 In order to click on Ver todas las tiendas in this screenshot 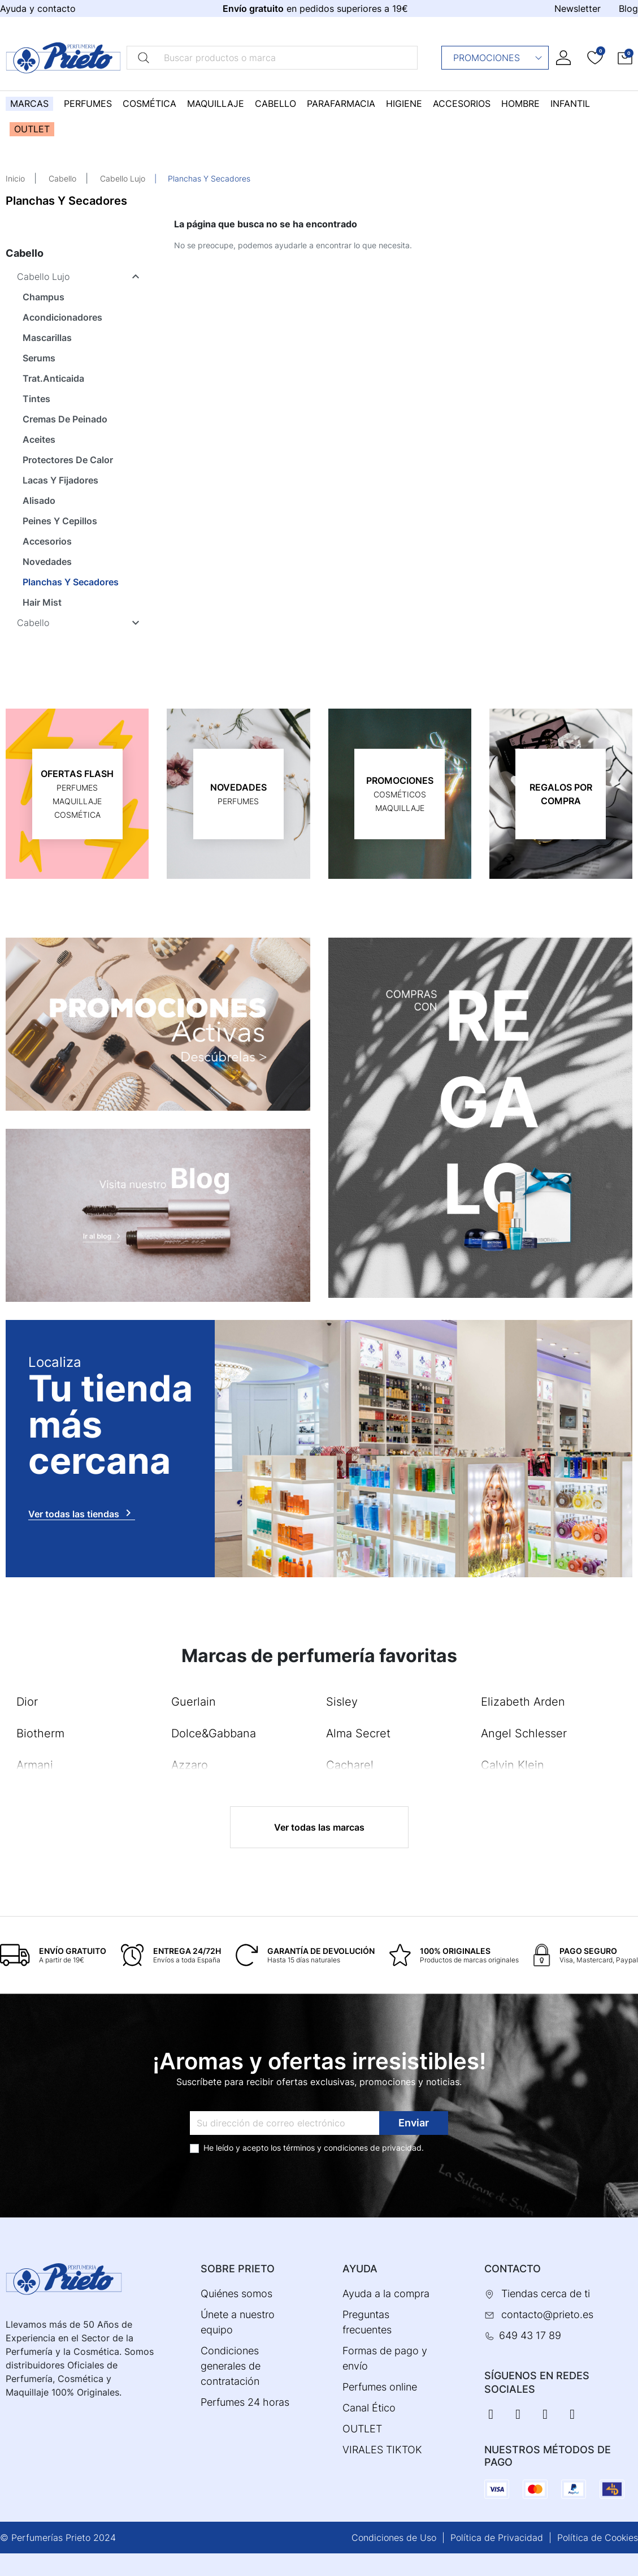, I will do `click(81, 1513)`.